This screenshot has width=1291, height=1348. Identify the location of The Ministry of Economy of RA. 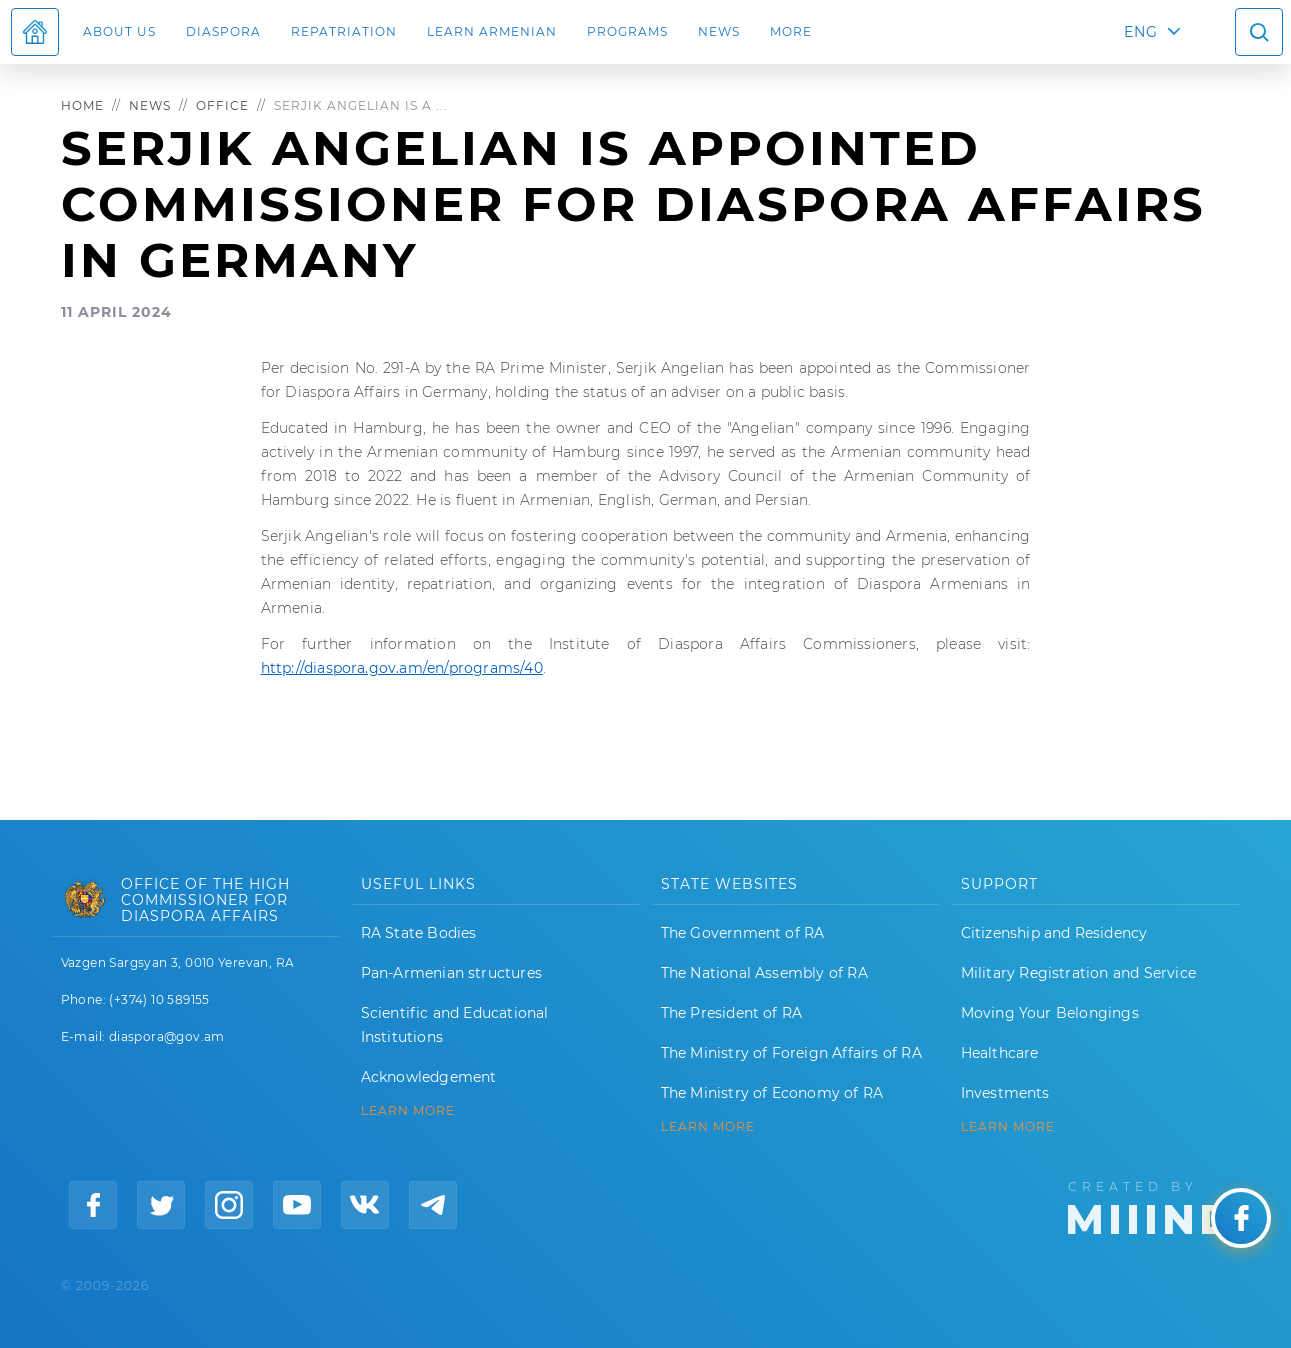
(772, 1093).